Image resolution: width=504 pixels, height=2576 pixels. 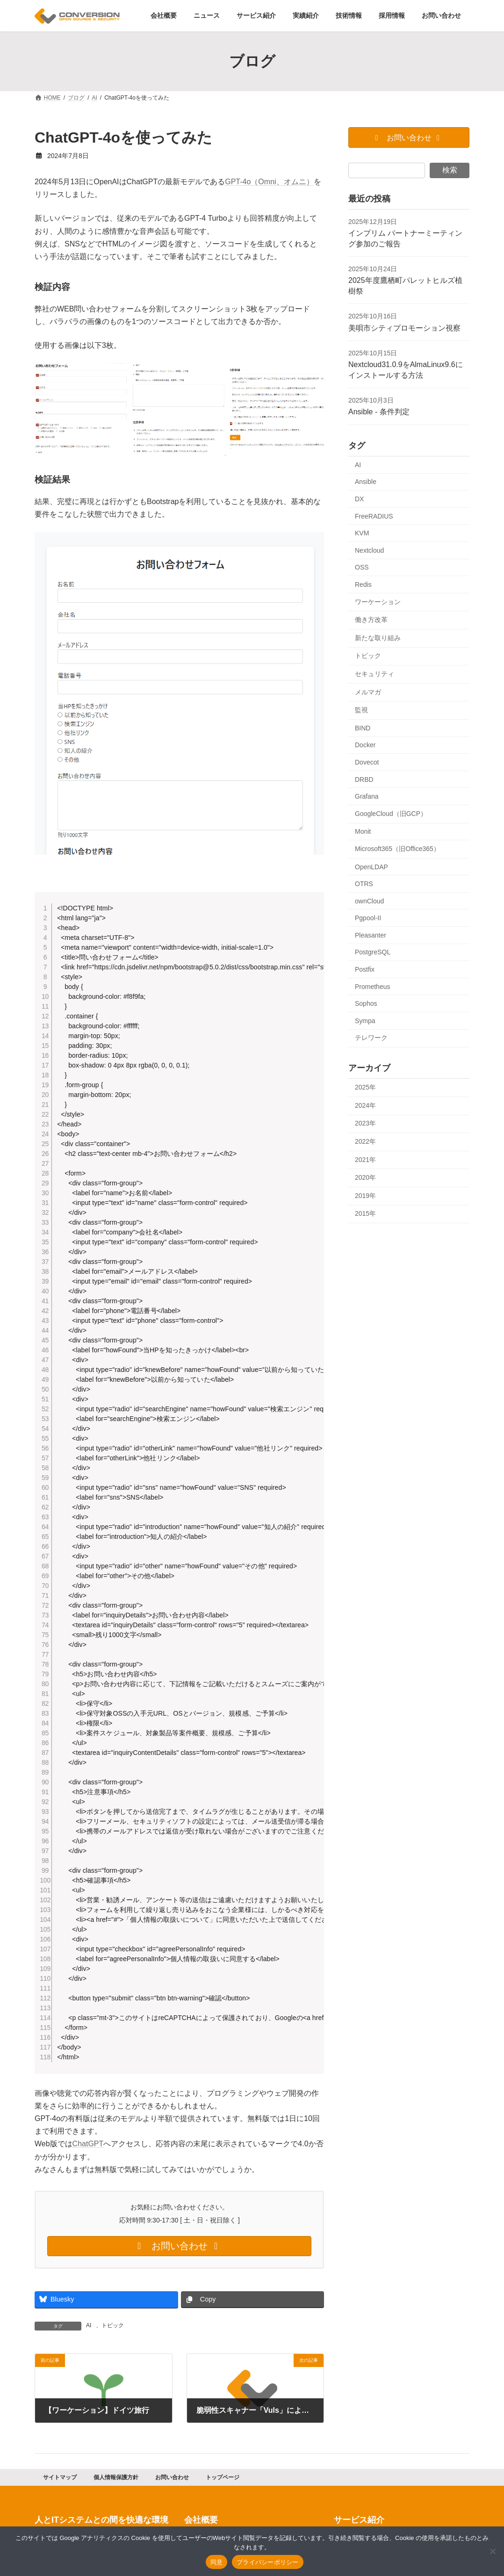 What do you see at coordinates (372, 952) in the screenshot?
I see `PostgreSQL` at bounding box center [372, 952].